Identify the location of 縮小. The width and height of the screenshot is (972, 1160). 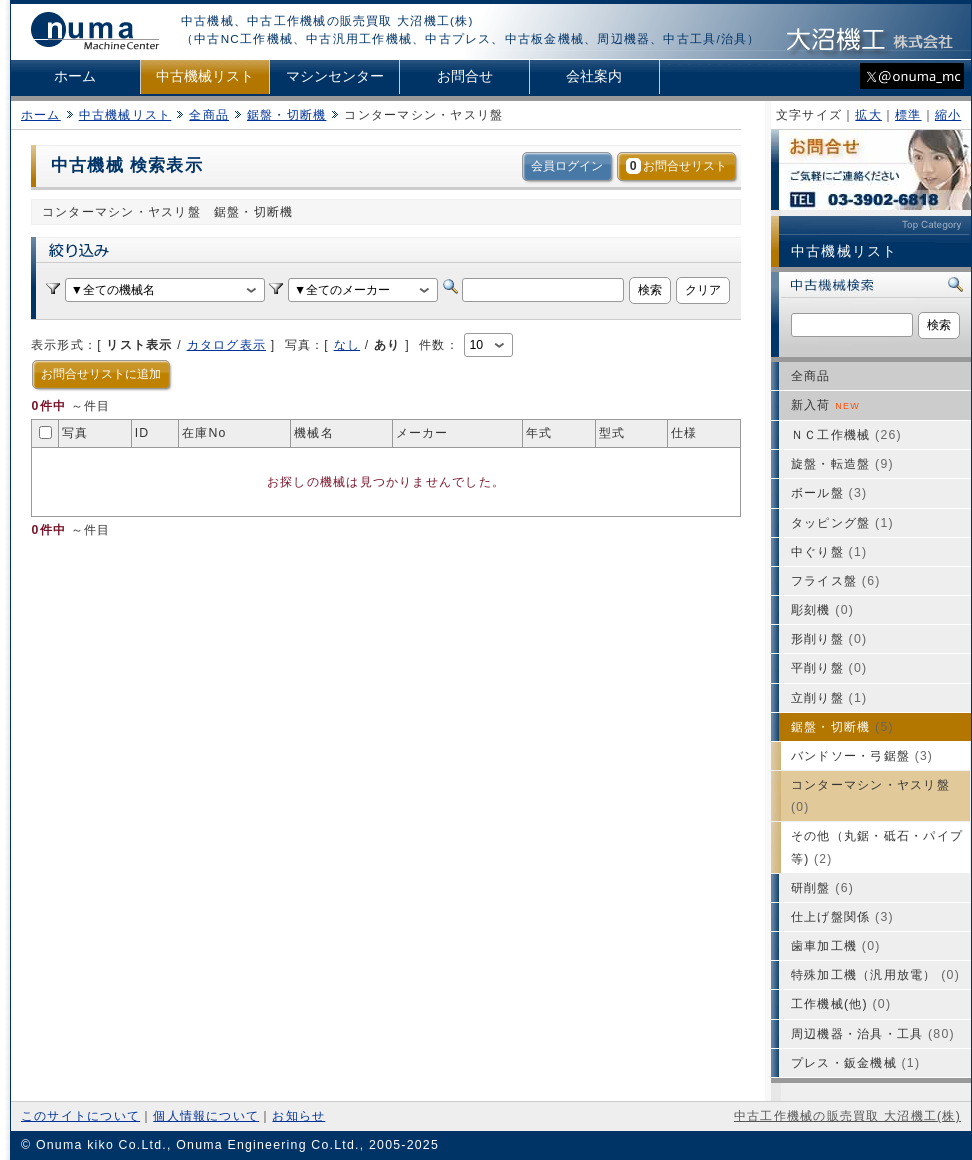
(948, 115).